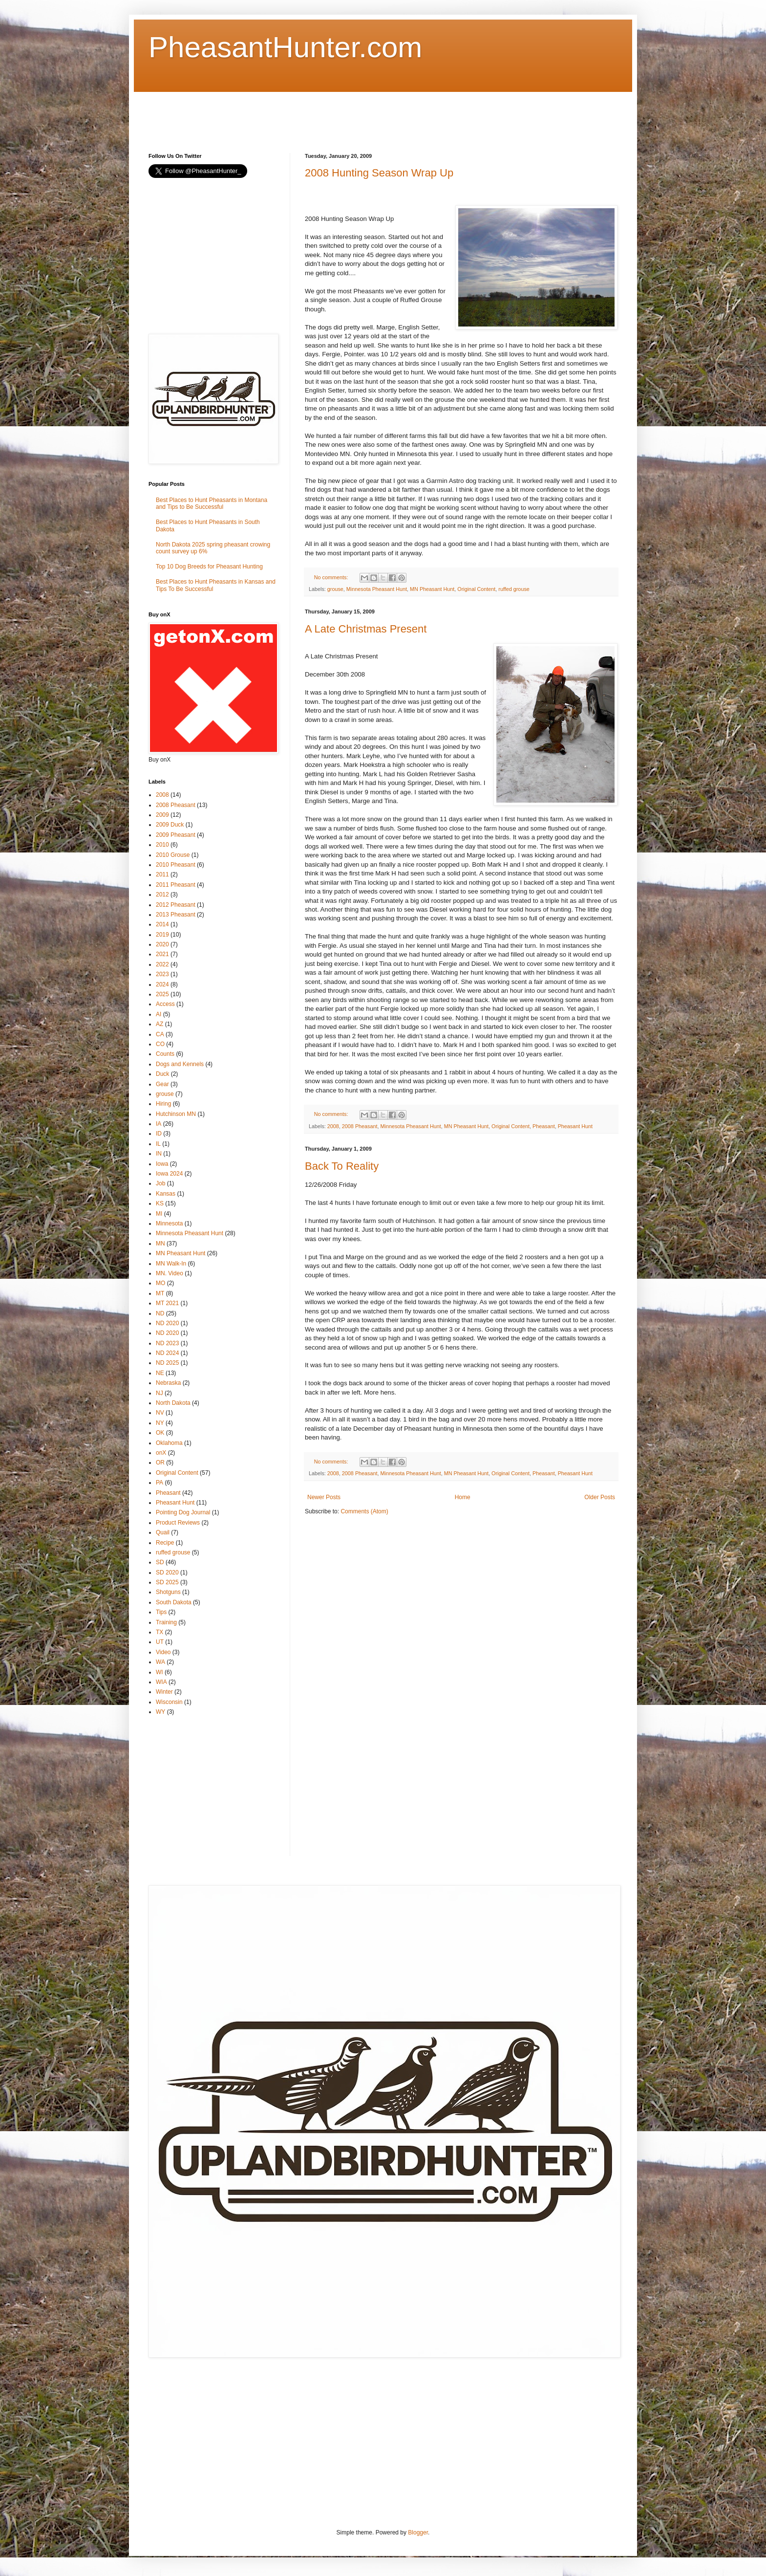  What do you see at coordinates (159, 1672) in the screenshot?
I see `WI` at bounding box center [159, 1672].